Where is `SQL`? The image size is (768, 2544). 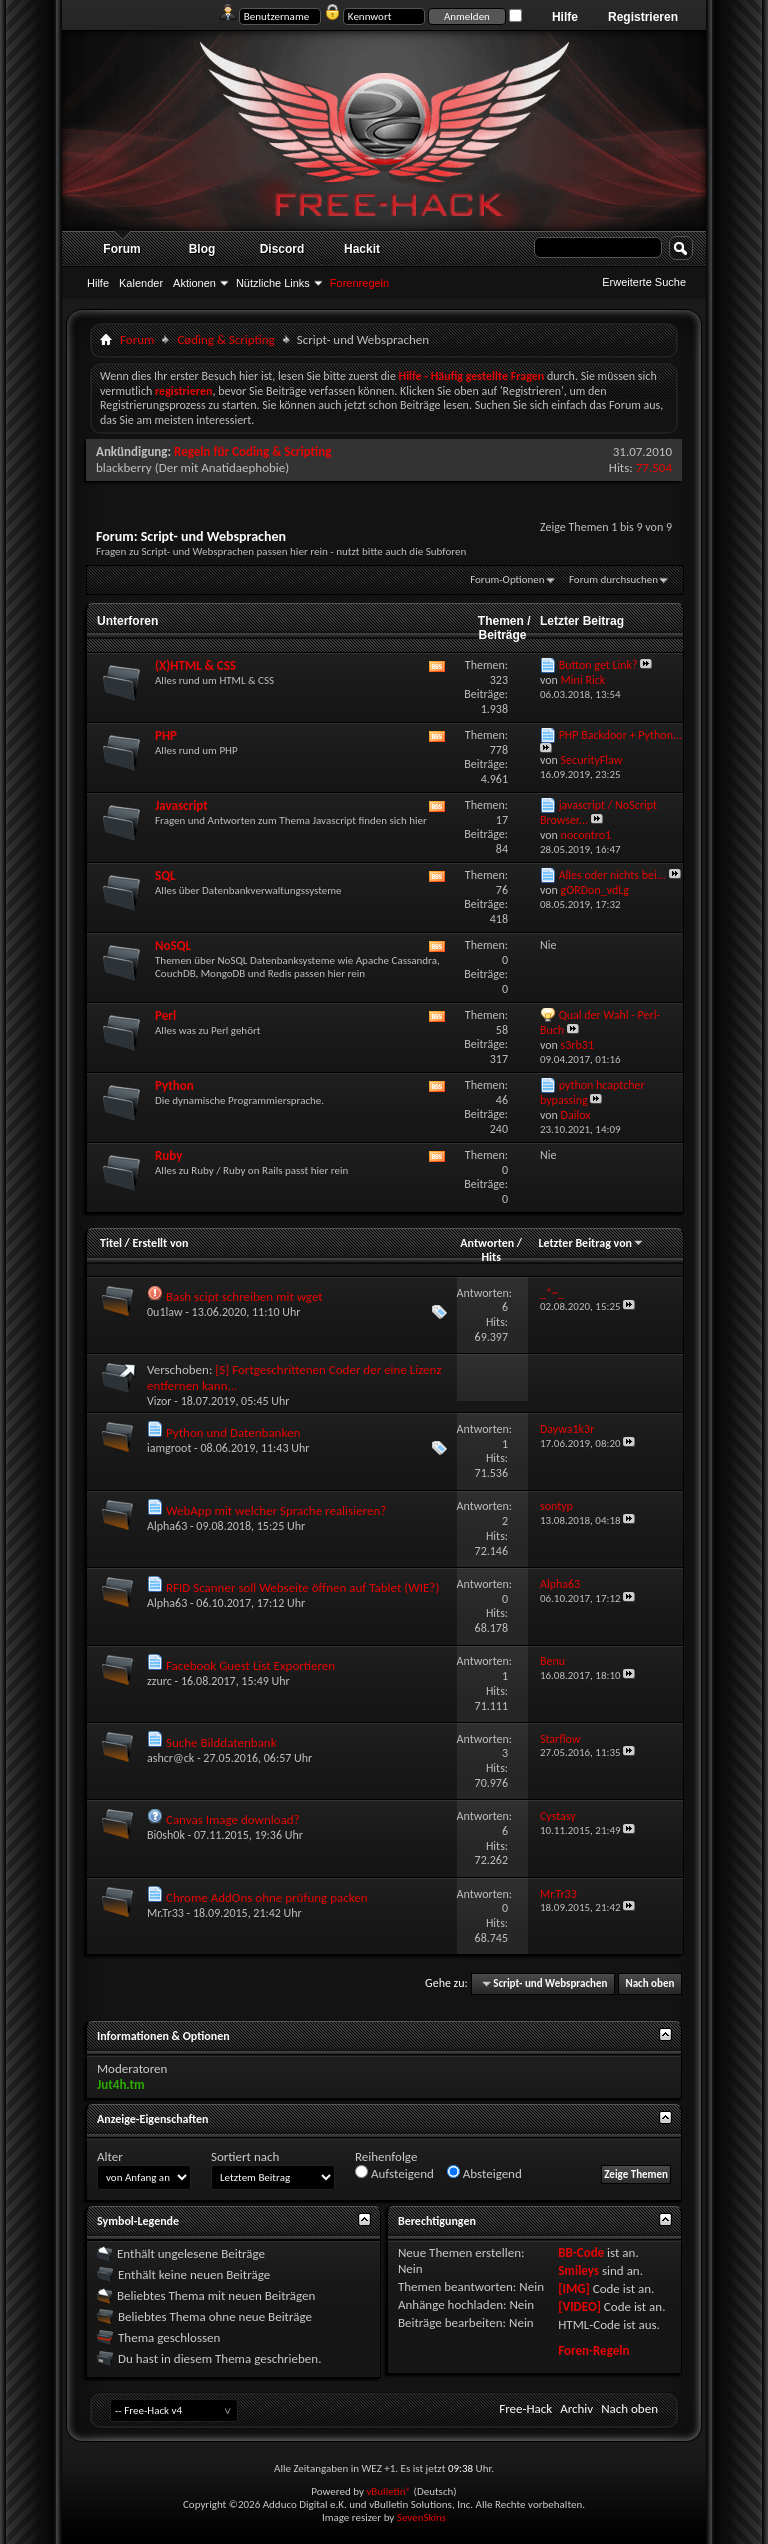
SQL is located at coordinates (165, 875).